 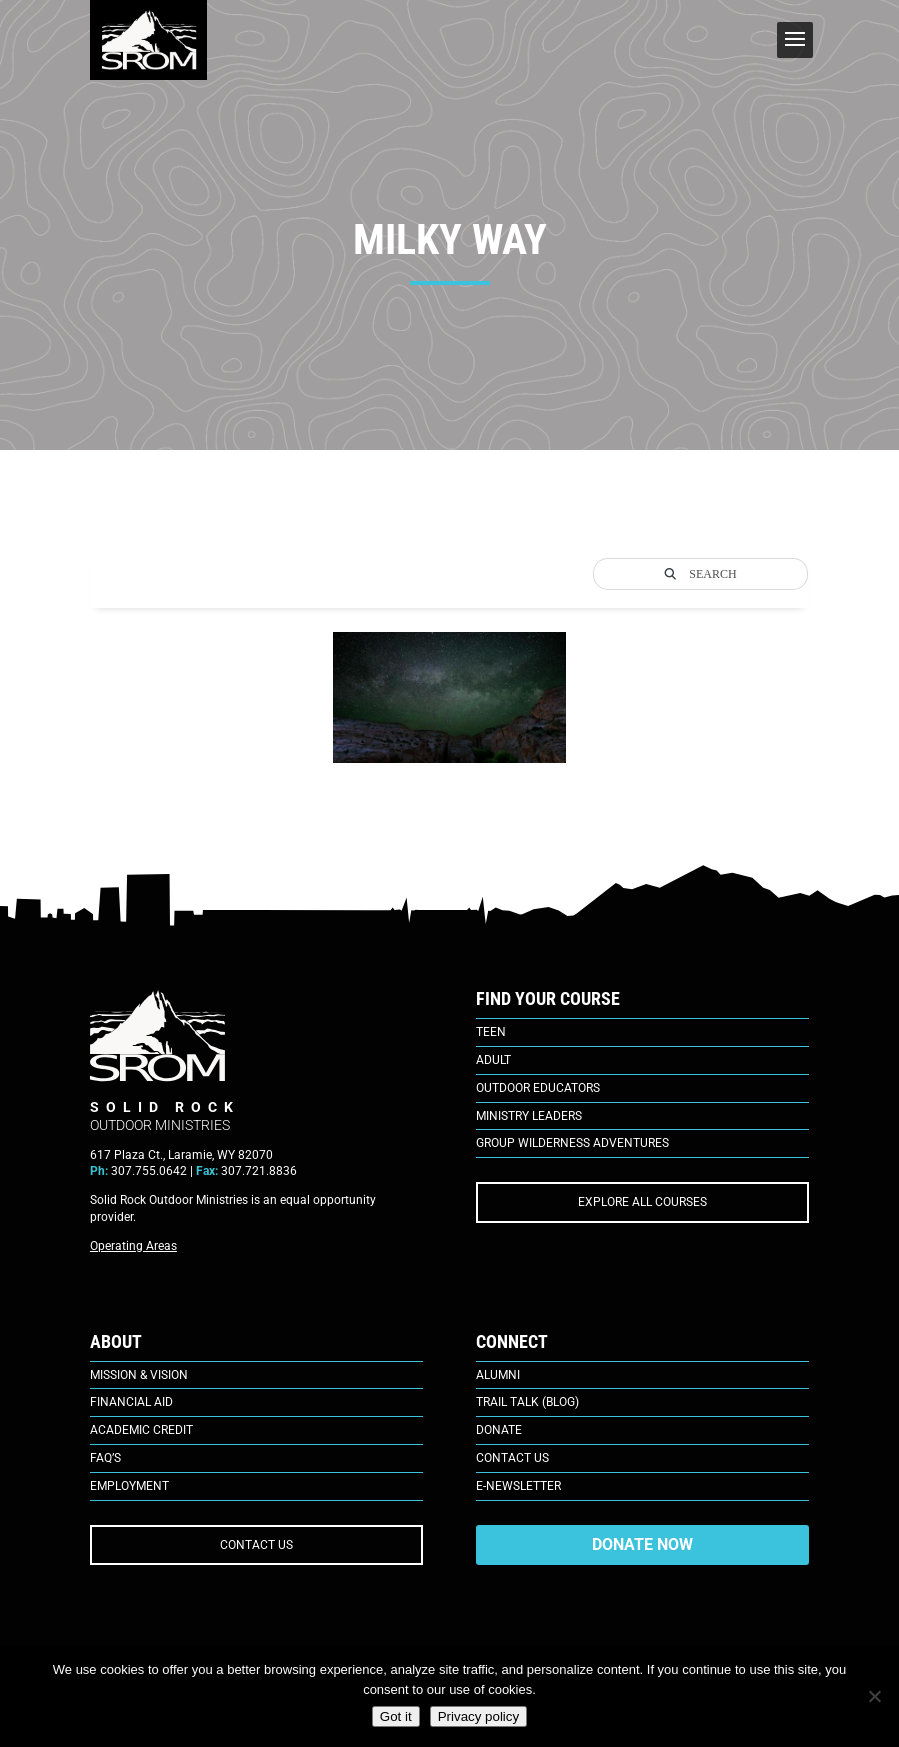 I want to click on [No], so click(x=874, y=1696).